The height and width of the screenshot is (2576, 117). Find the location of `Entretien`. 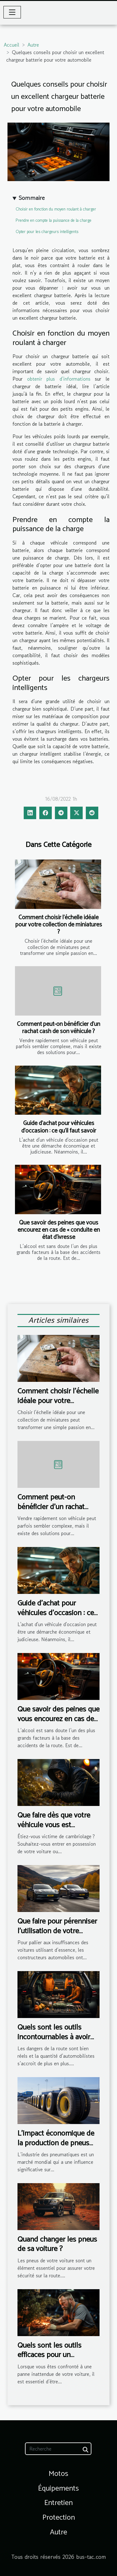

Entretien is located at coordinates (58, 2503).